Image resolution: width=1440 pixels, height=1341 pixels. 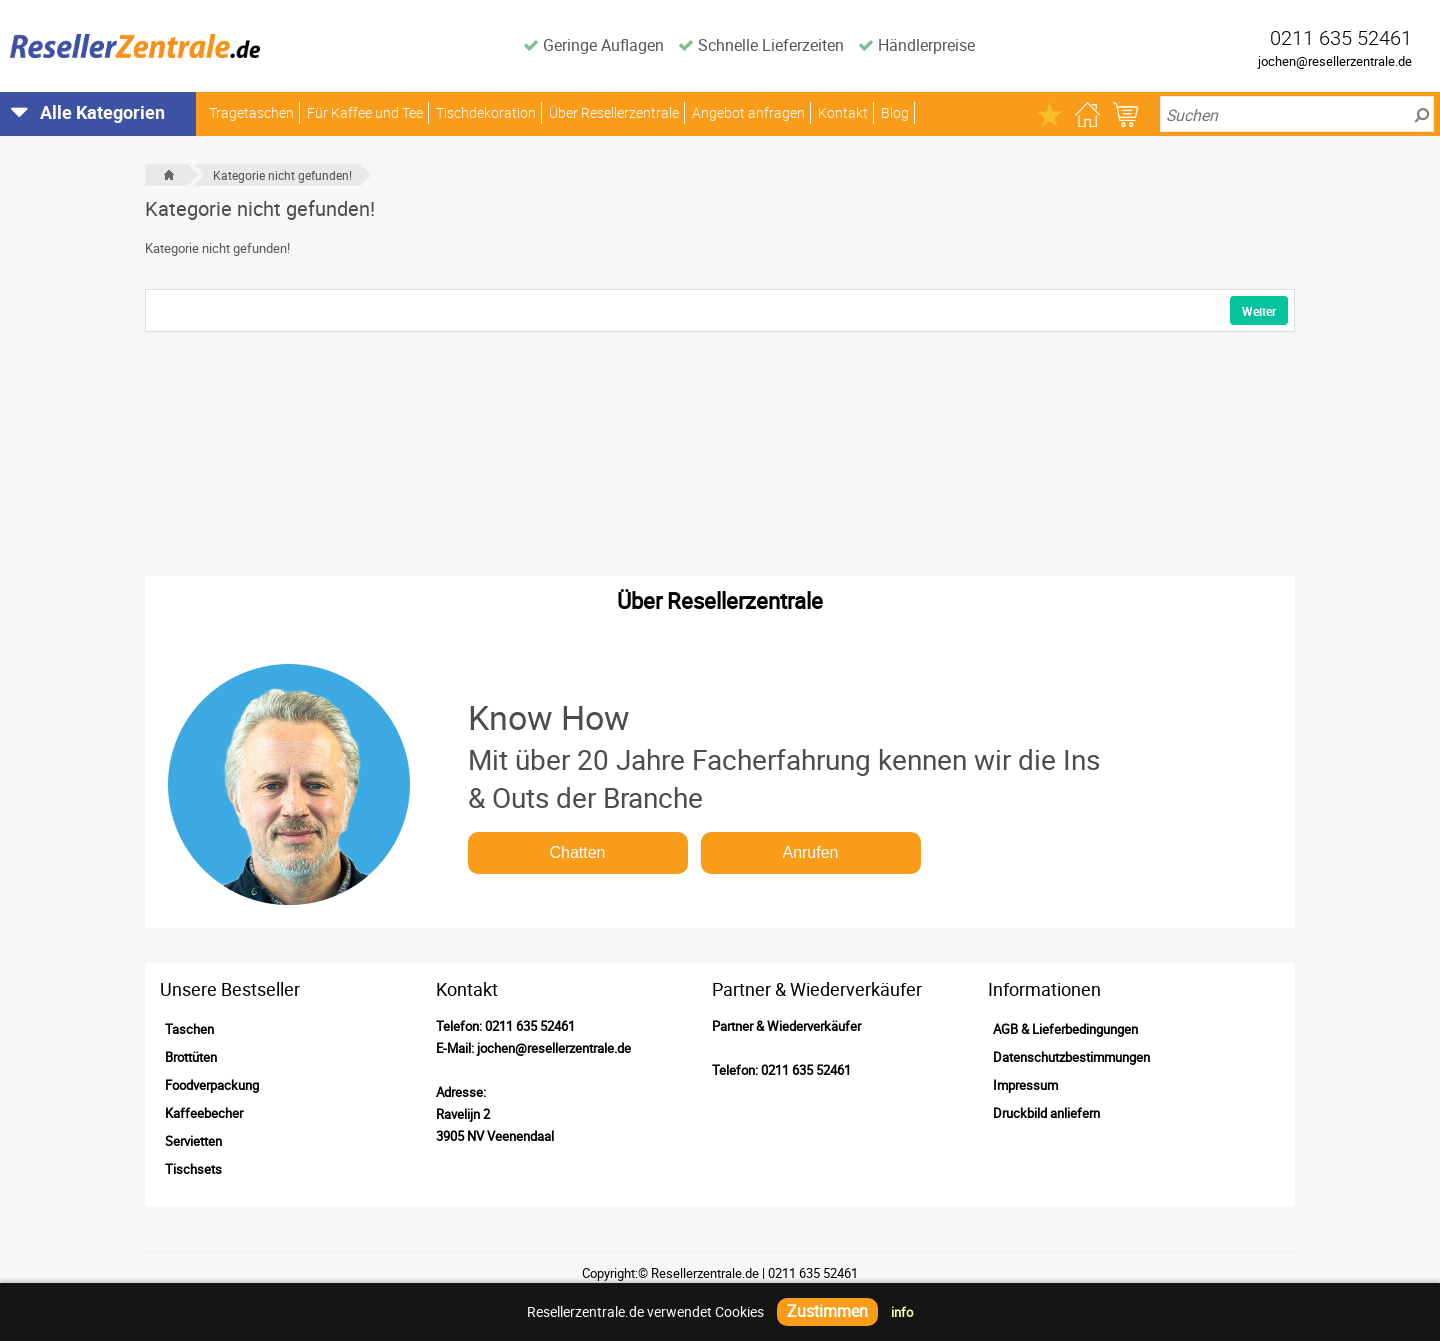 What do you see at coordinates (843, 112) in the screenshot?
I see `Kontakt` at bounding box center [843, 112].